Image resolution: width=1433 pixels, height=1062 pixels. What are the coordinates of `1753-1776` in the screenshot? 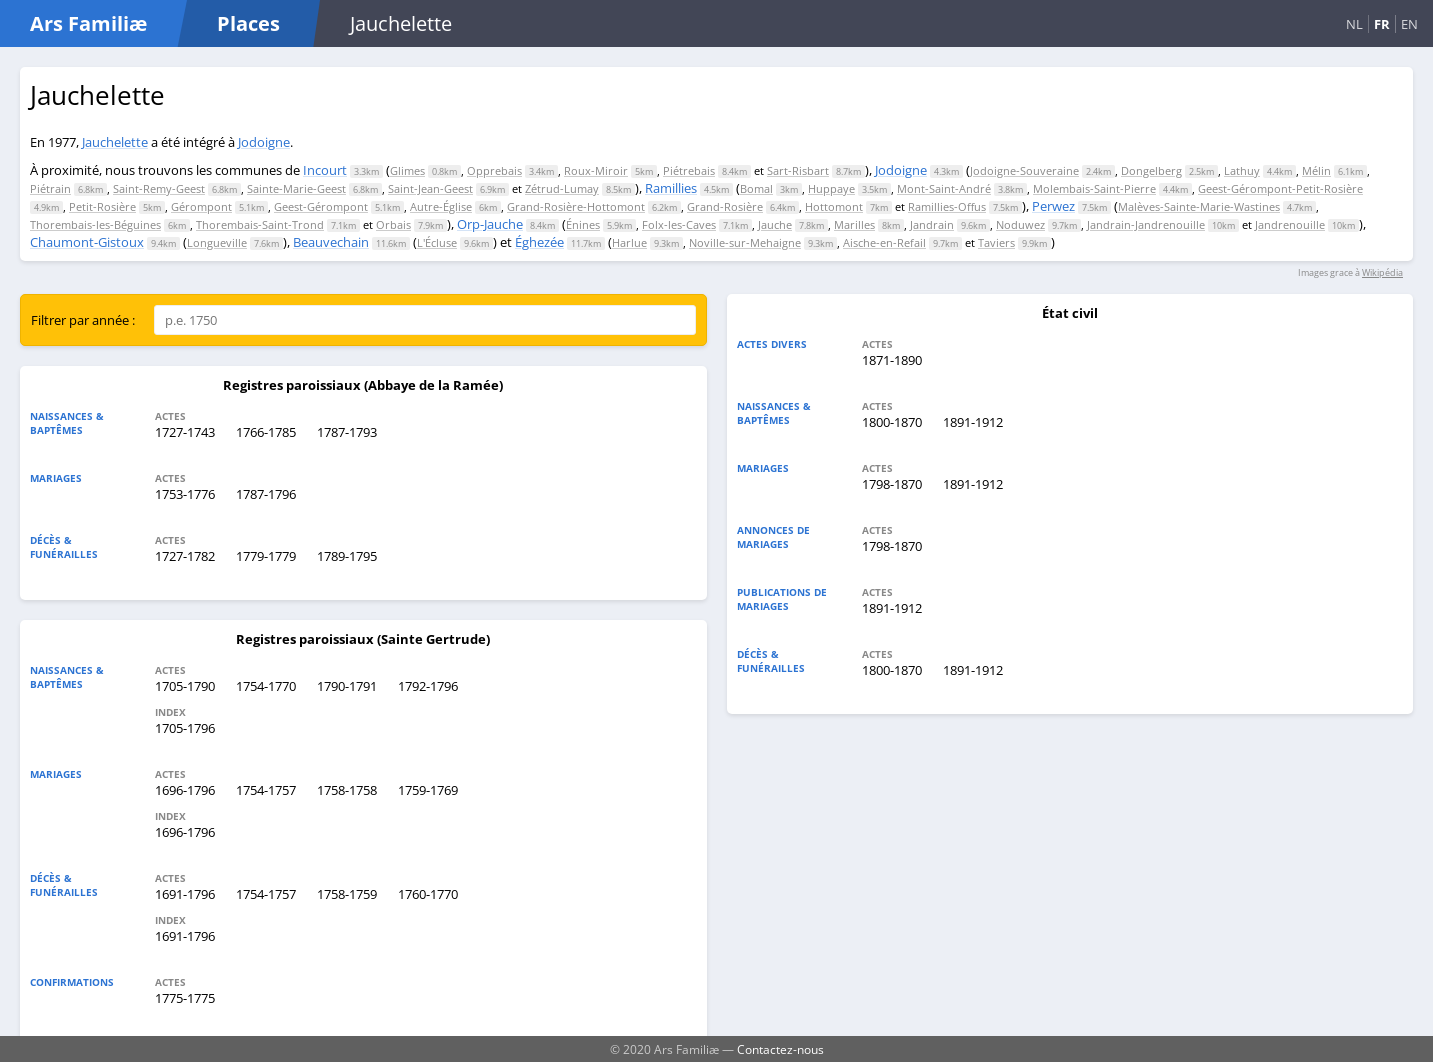 It's located at (185, 494).